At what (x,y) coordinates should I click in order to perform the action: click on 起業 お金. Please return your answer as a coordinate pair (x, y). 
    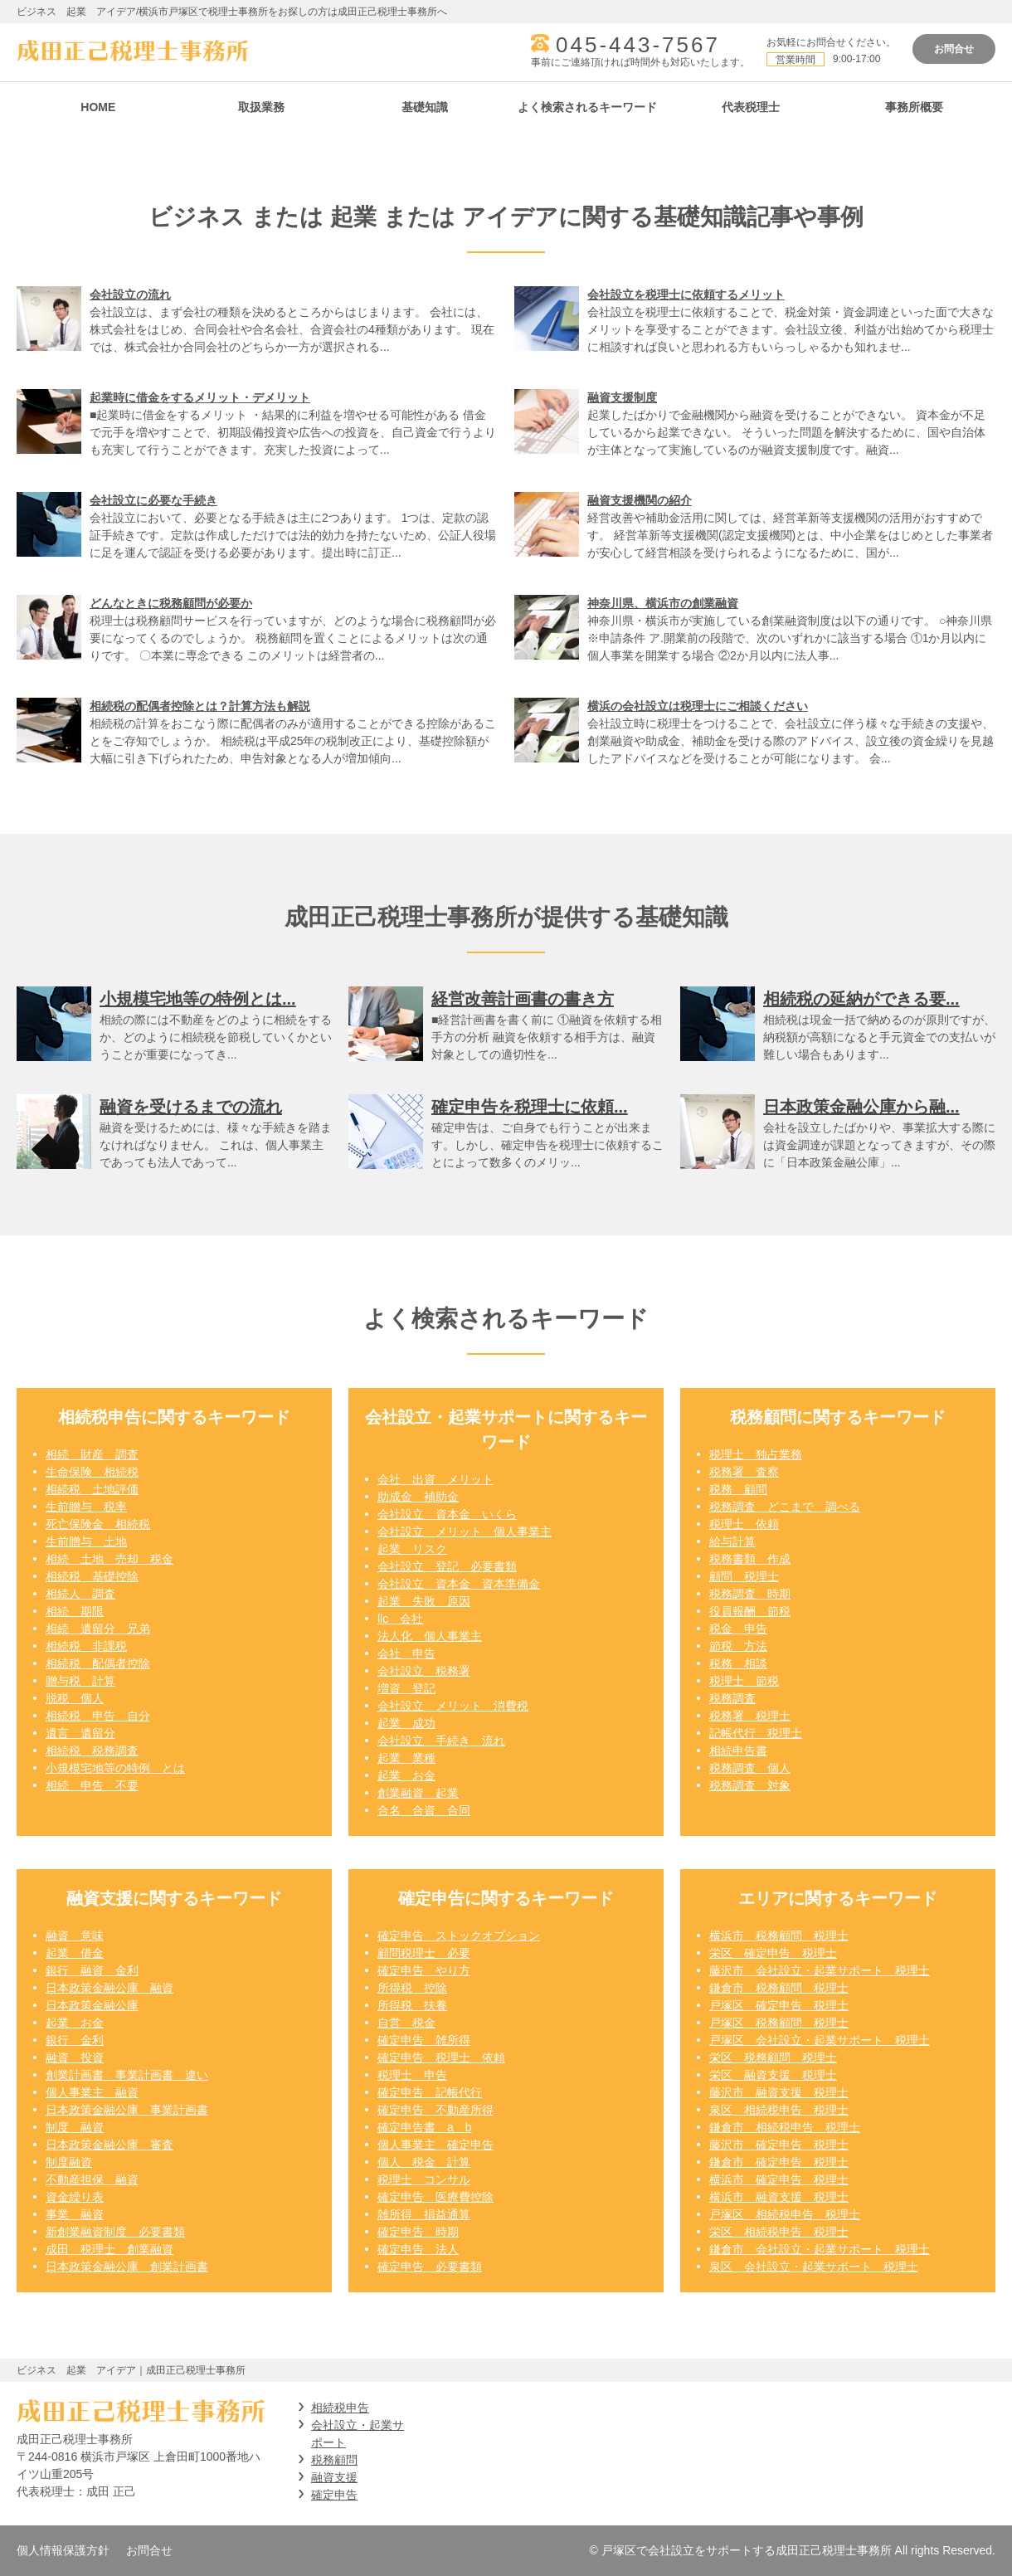
    Looking at the image, I should click on (406, 1775).